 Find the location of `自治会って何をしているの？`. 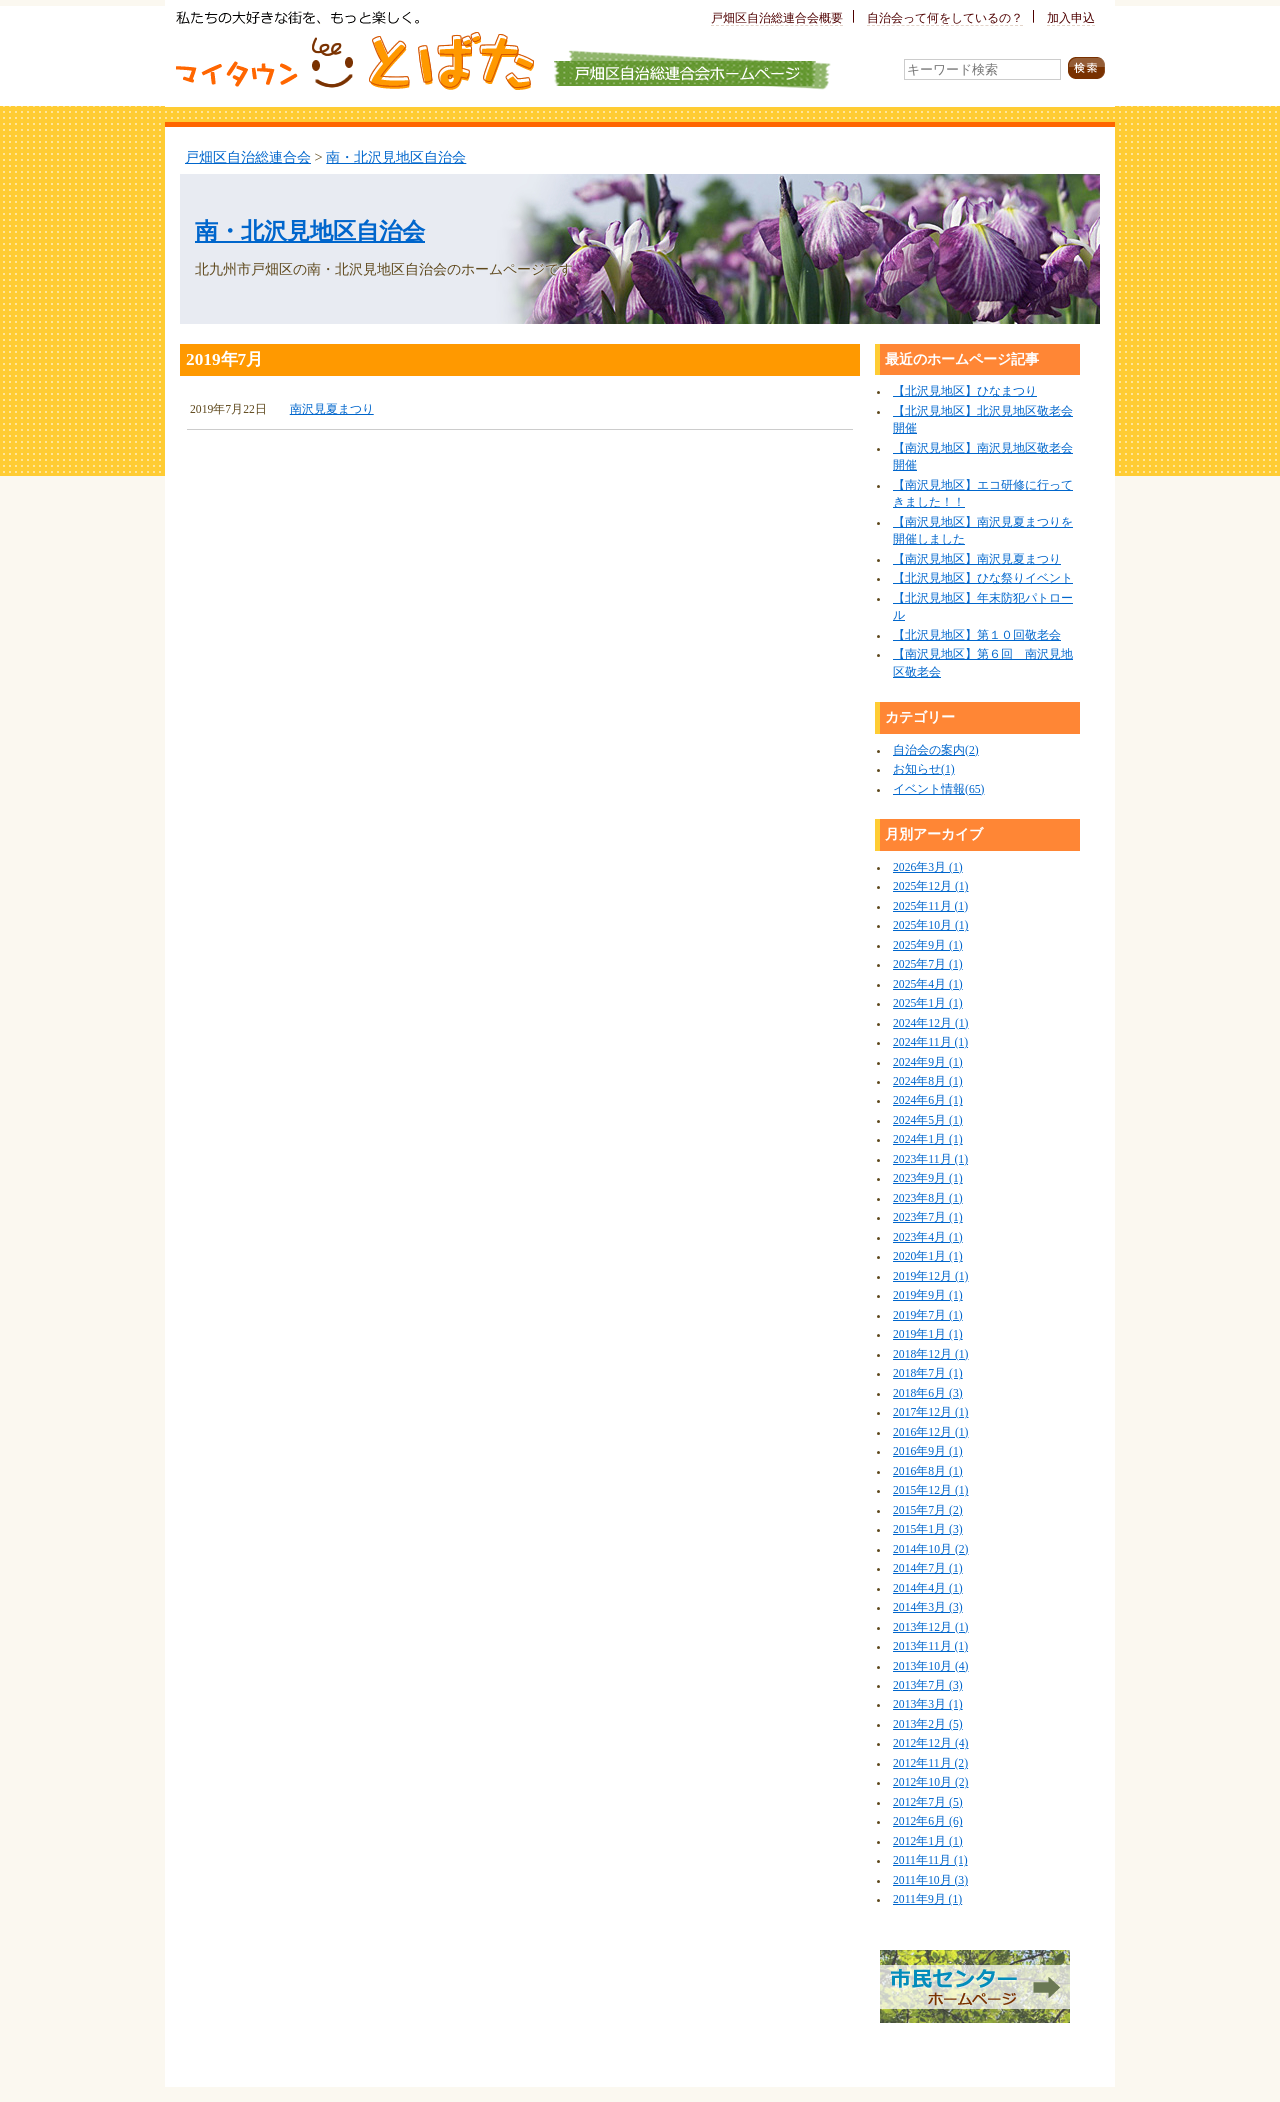

自治会って何をしているの？ is located at coordinates (945, 18).